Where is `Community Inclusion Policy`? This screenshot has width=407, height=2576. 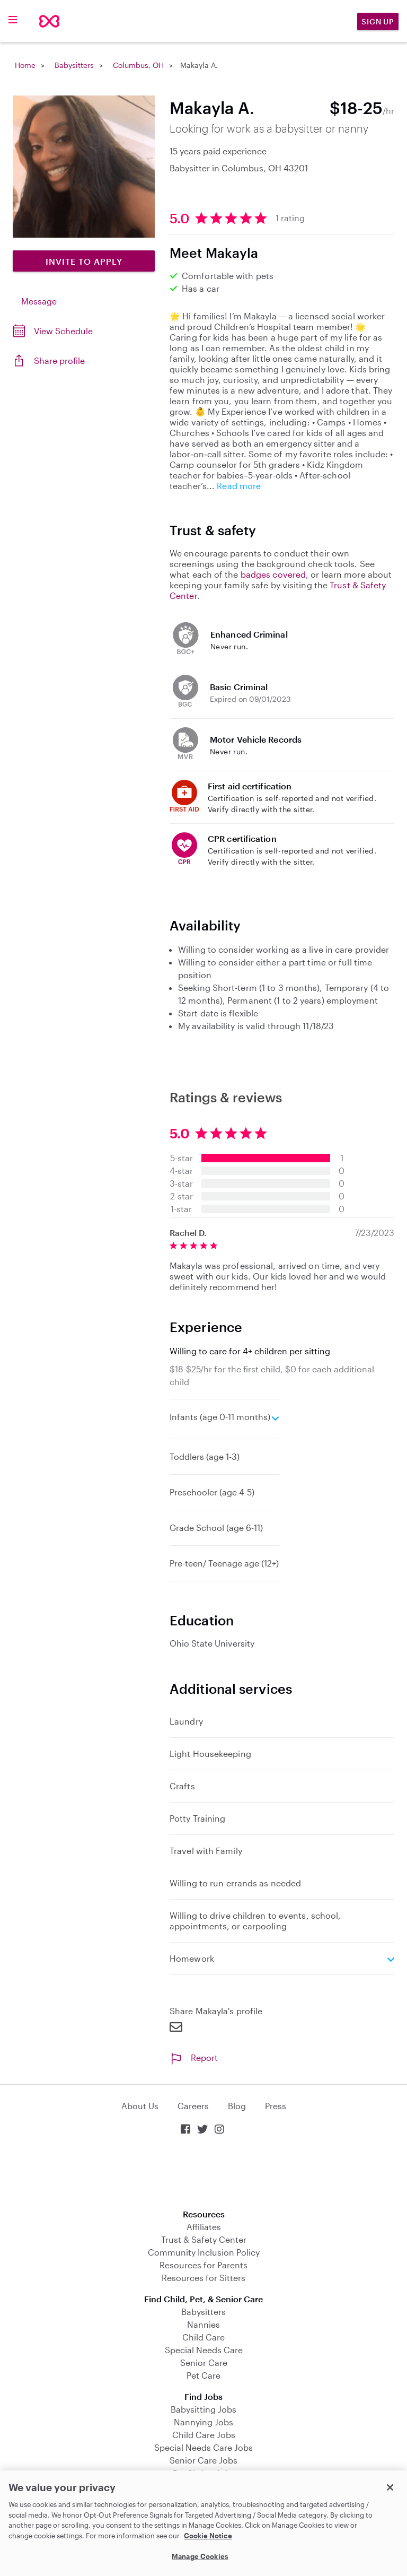 Community Inclusion Policy is located at coordinates (204, 2252).